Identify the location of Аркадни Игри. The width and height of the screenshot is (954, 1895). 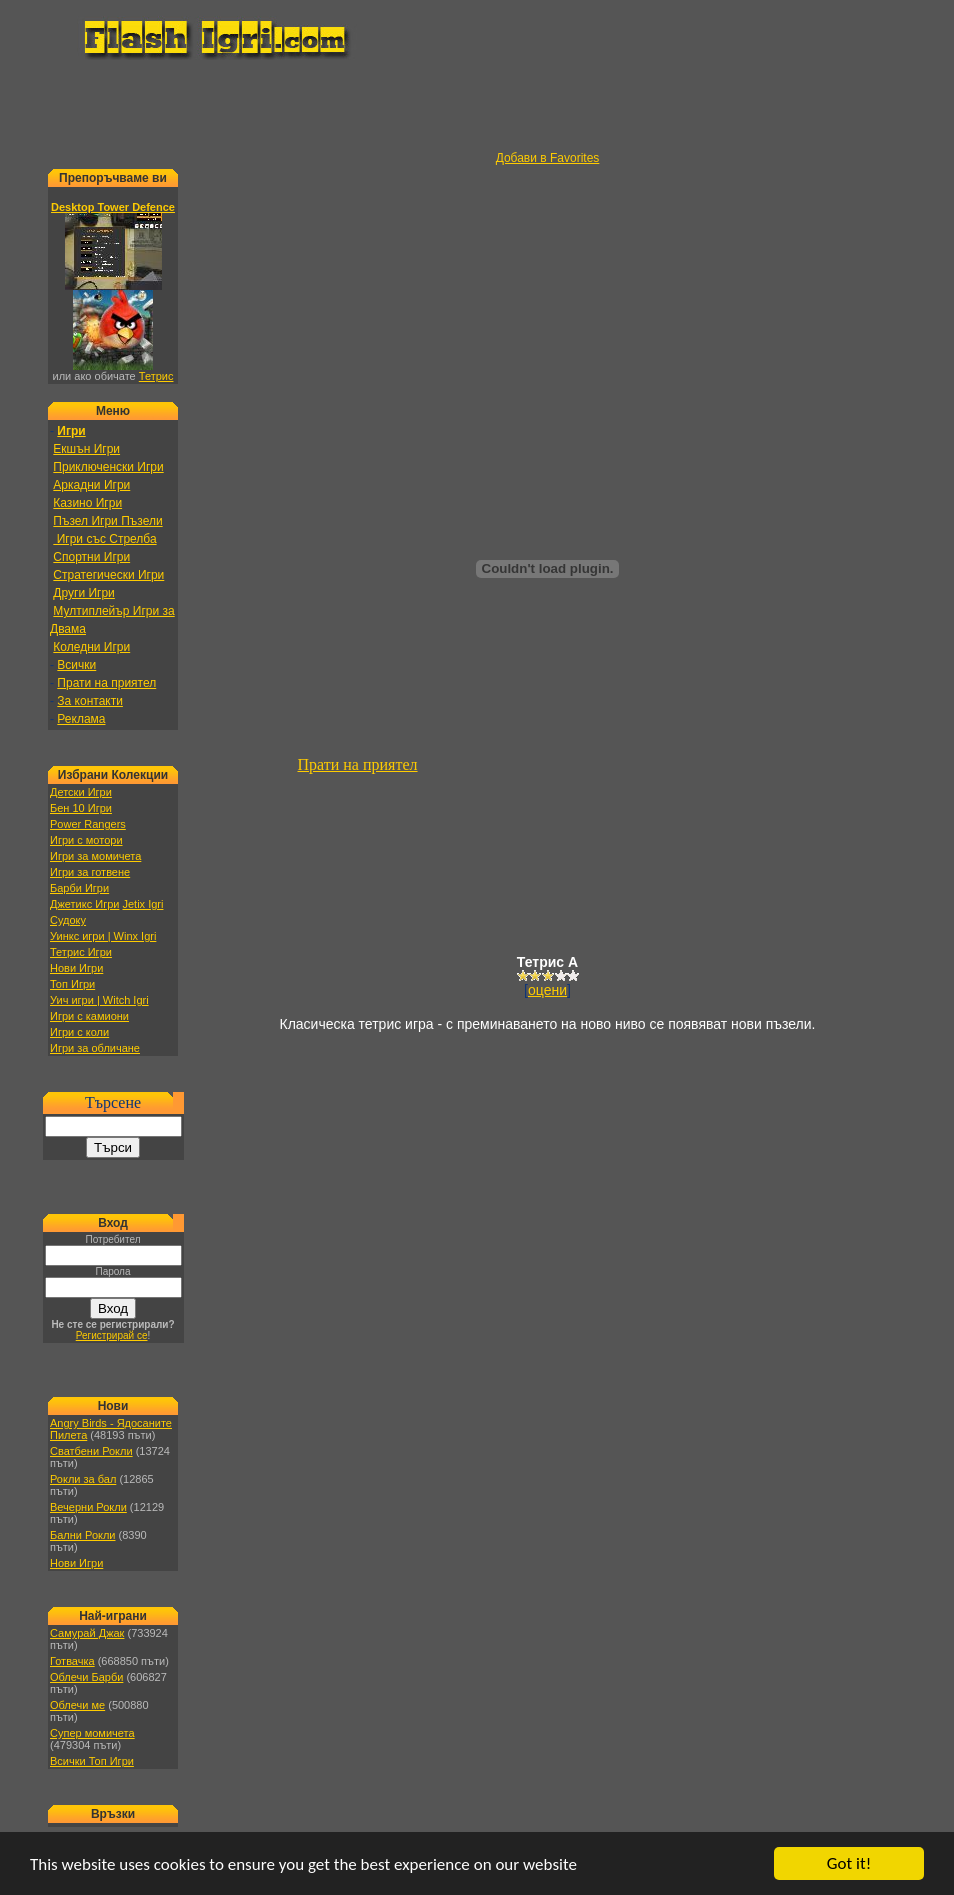
(91, 485).